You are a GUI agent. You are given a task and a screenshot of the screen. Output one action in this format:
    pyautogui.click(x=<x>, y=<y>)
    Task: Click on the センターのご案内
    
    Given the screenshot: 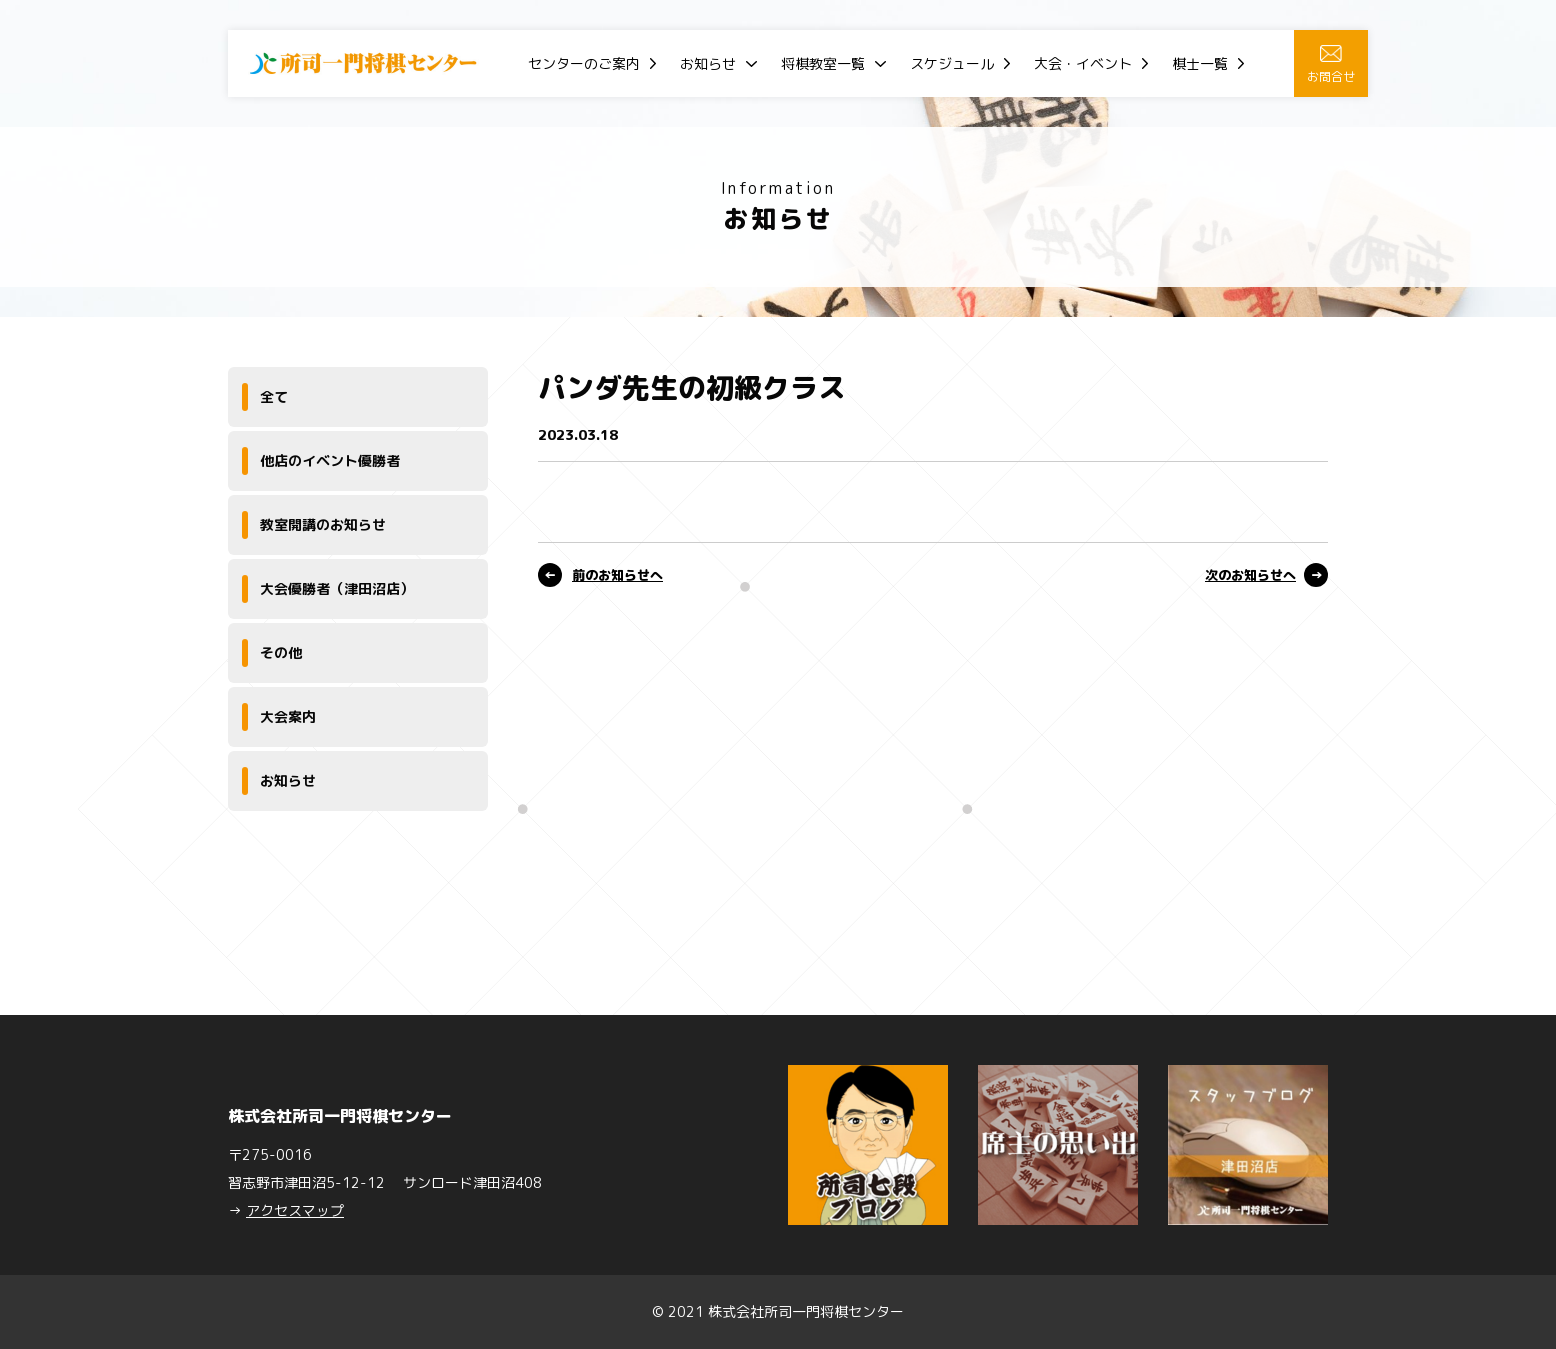 What is the action you would take?
    pyautogui.click(x=584, y=63)
    